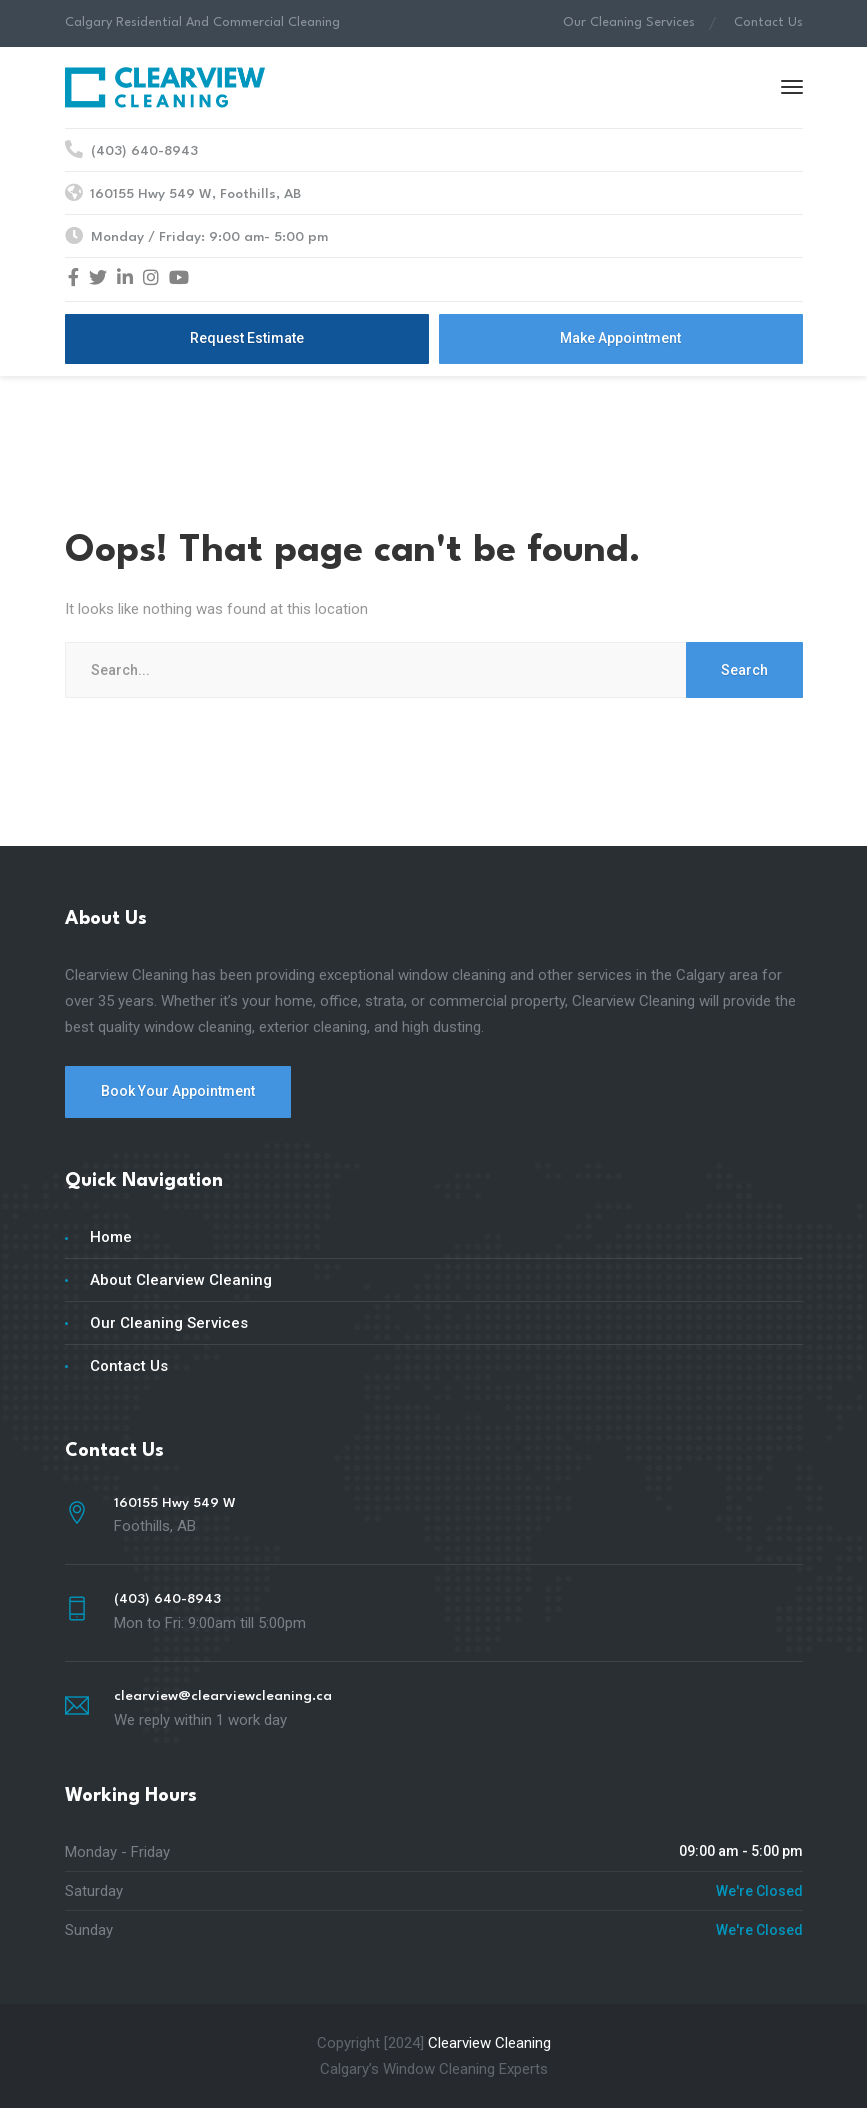 This screenshot has height=2108, width=867. What do you see at coordinates (73, 279) in the screenshot?
I see `[Facebook]` at bounding box center [73, 279].